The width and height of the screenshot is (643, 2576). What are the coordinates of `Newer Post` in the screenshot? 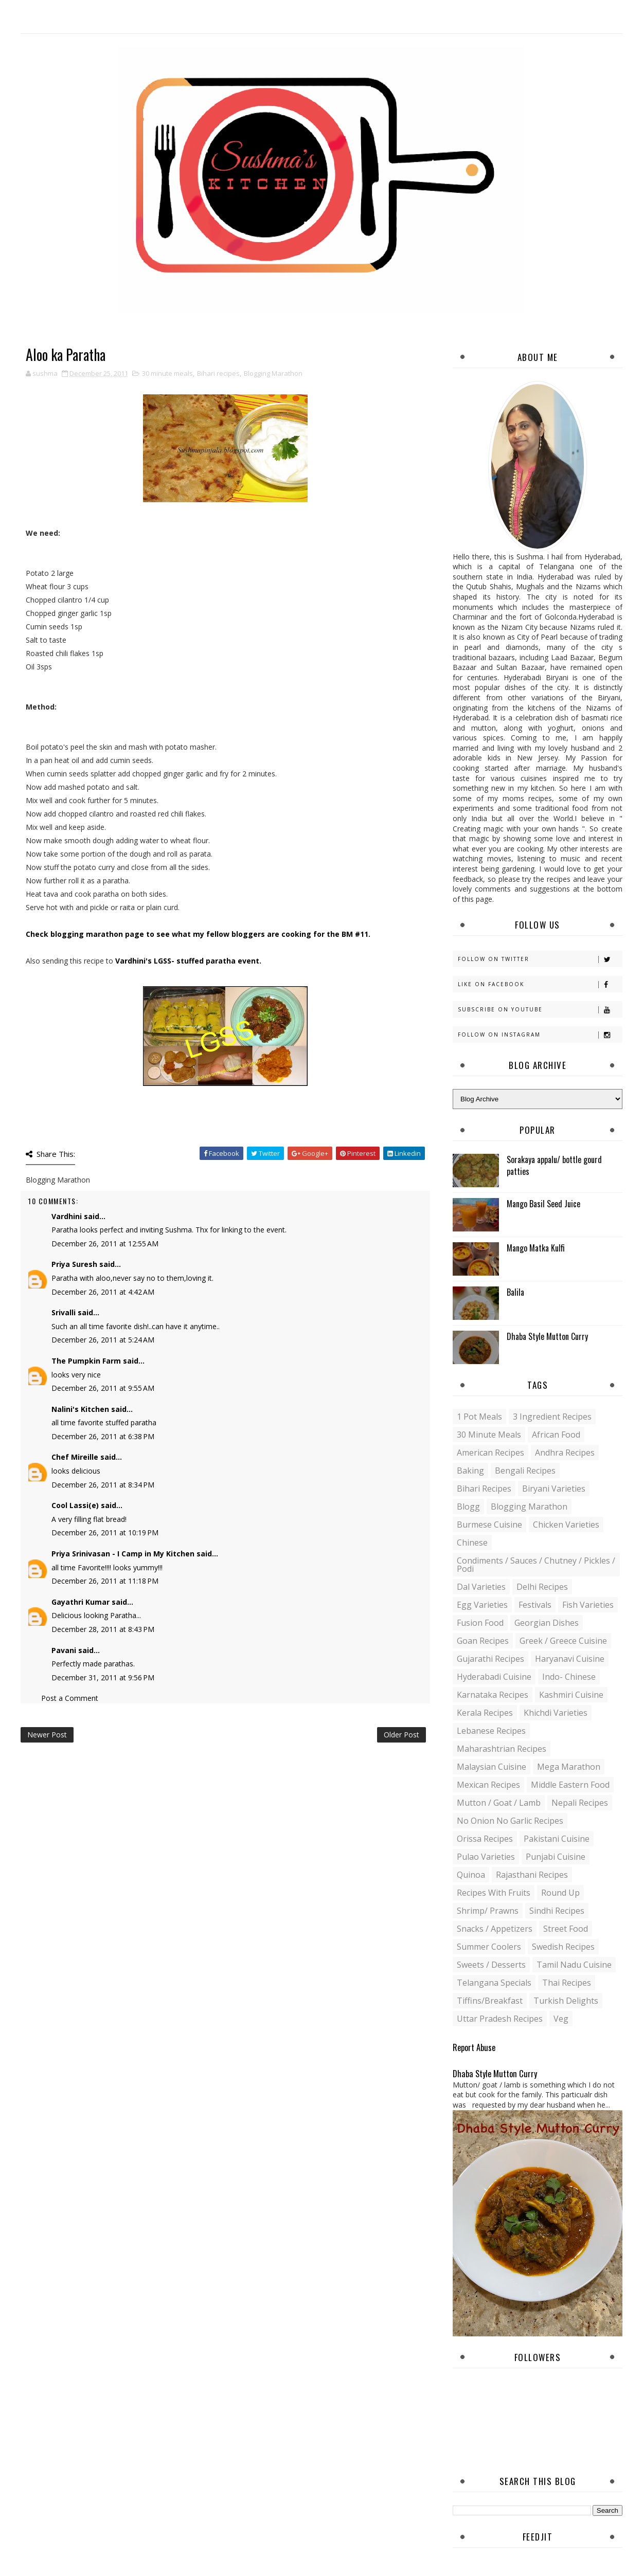 It's located at (47, 1734).